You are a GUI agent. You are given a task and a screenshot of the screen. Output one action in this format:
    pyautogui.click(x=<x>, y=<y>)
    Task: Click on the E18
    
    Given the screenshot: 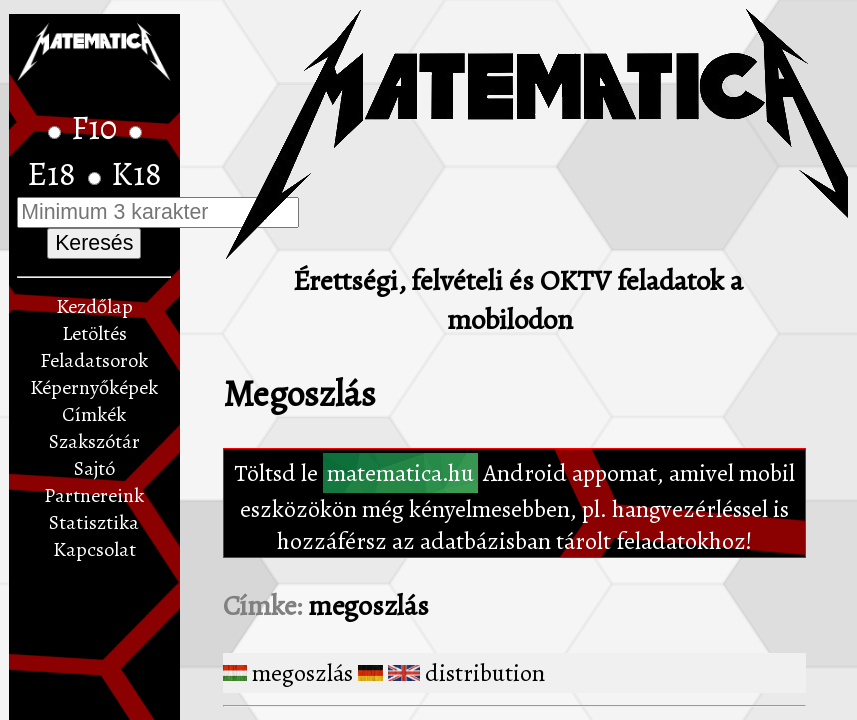 What is the action you would take?
    pyautogui.click(x=55, y=174)
    